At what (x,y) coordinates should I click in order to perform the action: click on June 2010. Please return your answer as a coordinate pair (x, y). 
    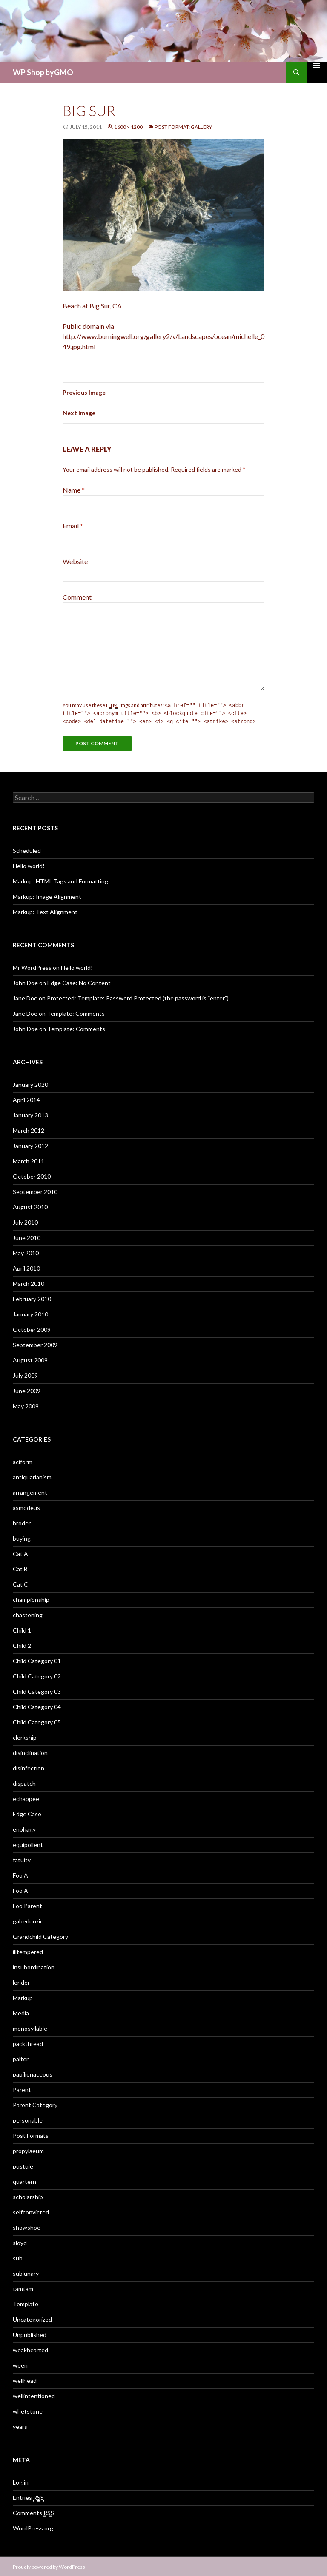
    Looking at the image, I should click on (26, 1236).